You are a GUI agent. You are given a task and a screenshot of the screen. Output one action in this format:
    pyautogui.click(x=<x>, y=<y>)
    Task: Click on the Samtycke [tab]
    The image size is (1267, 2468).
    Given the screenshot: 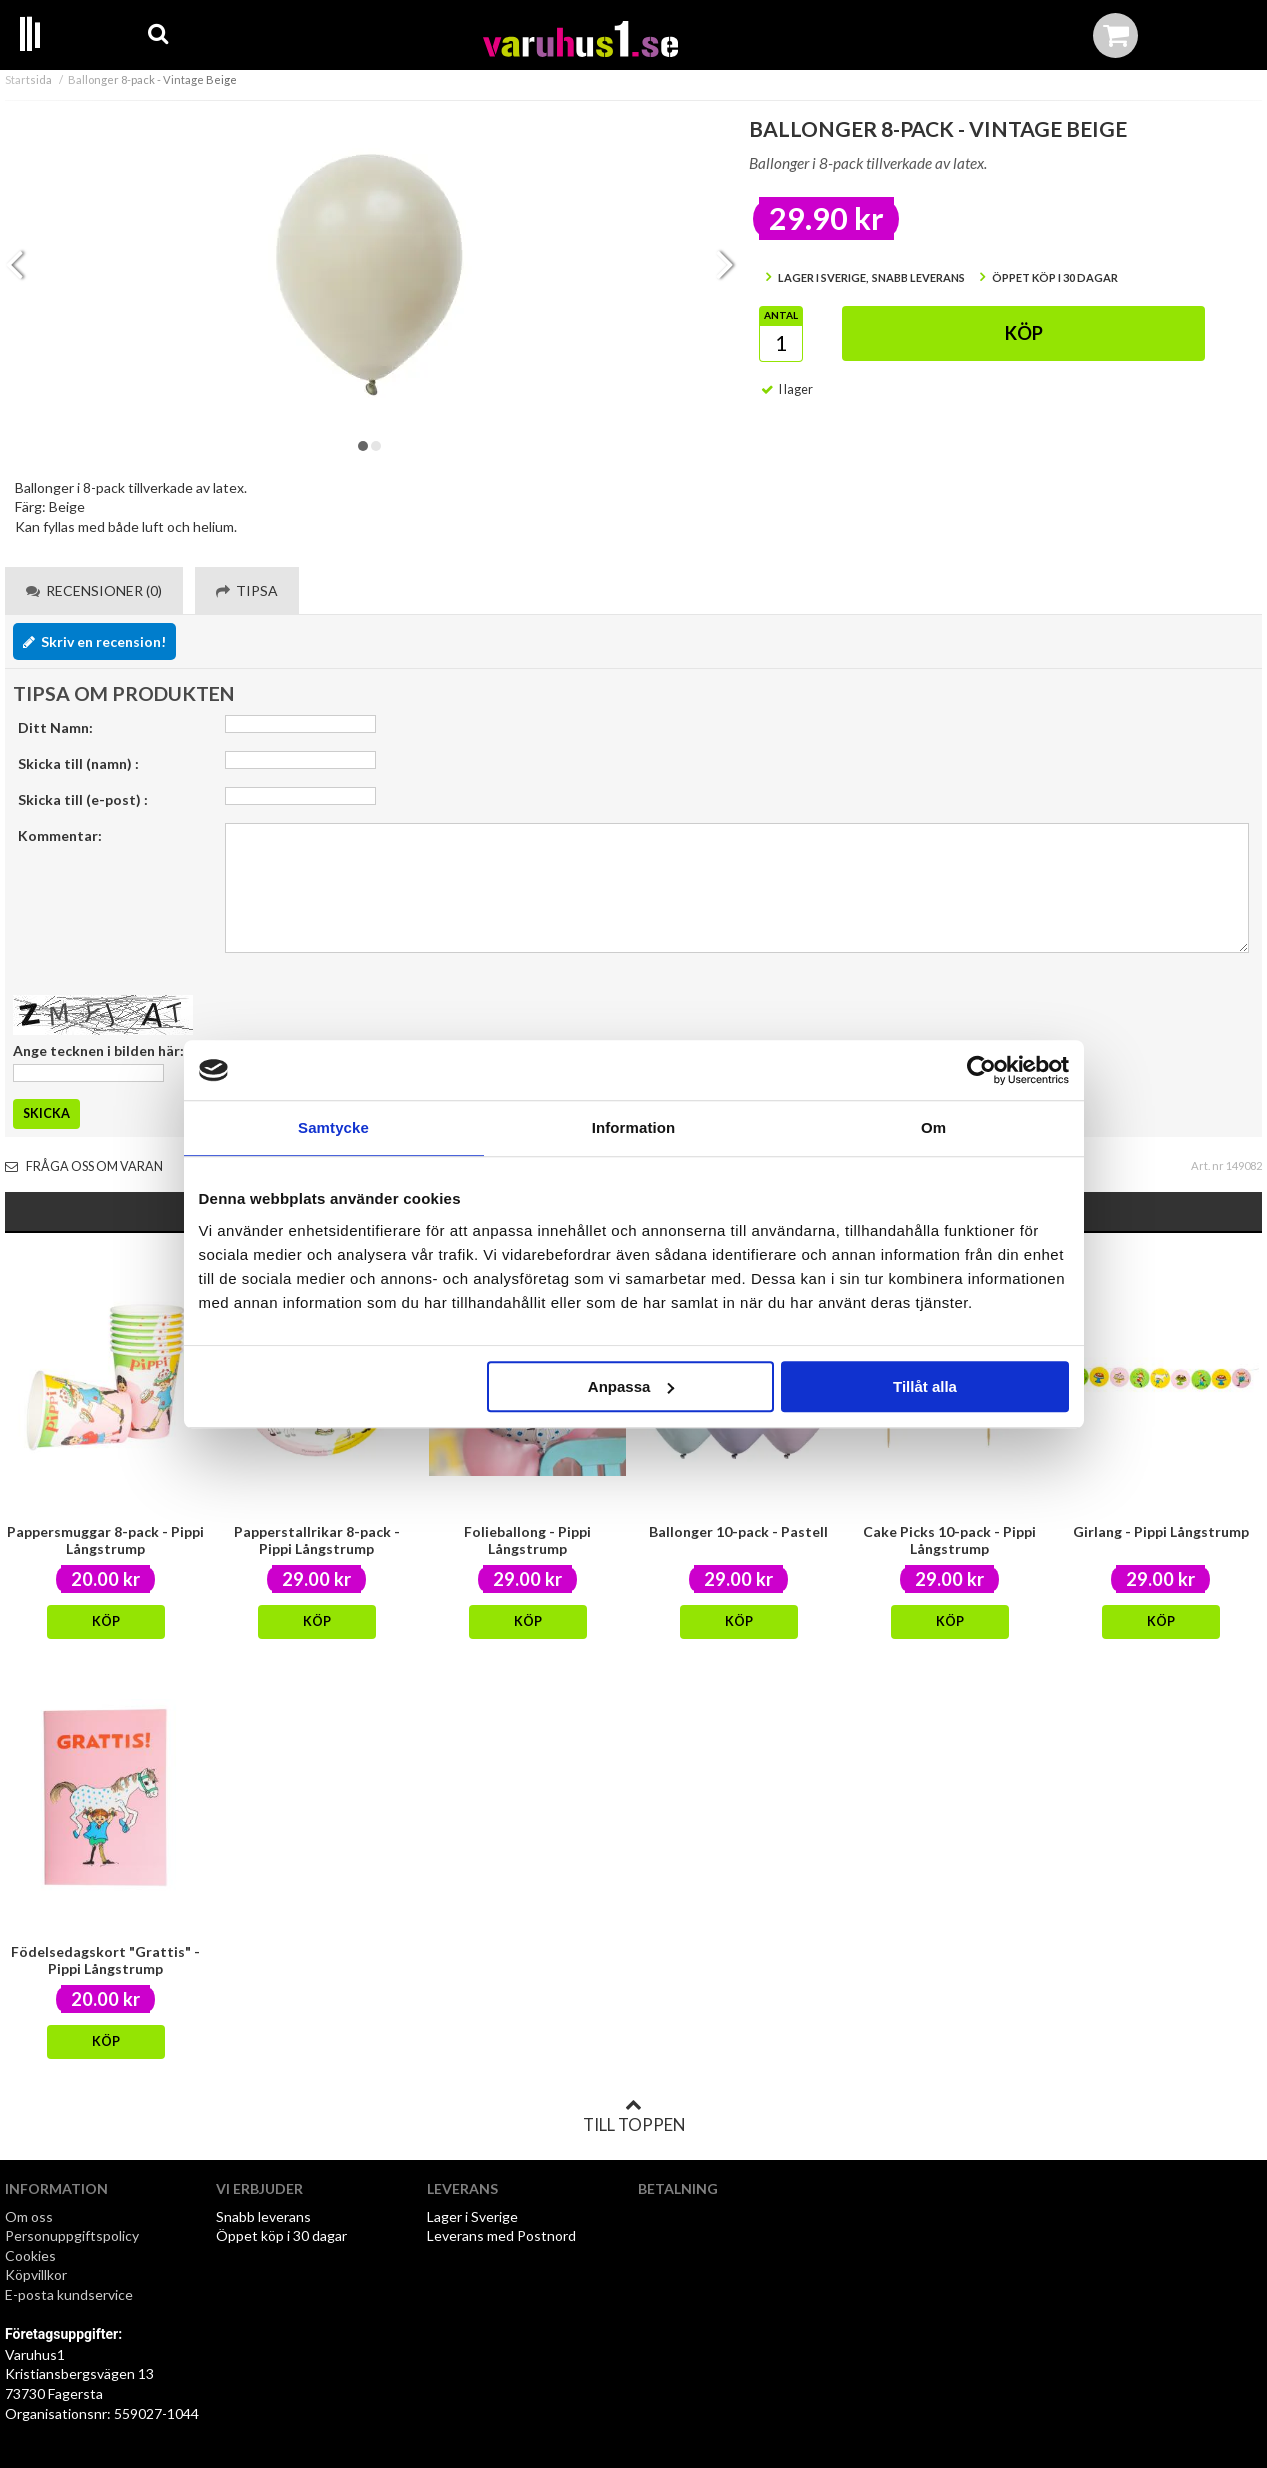 What is the action you would take?
    pyautogui.click(x=333, y=1127)
    